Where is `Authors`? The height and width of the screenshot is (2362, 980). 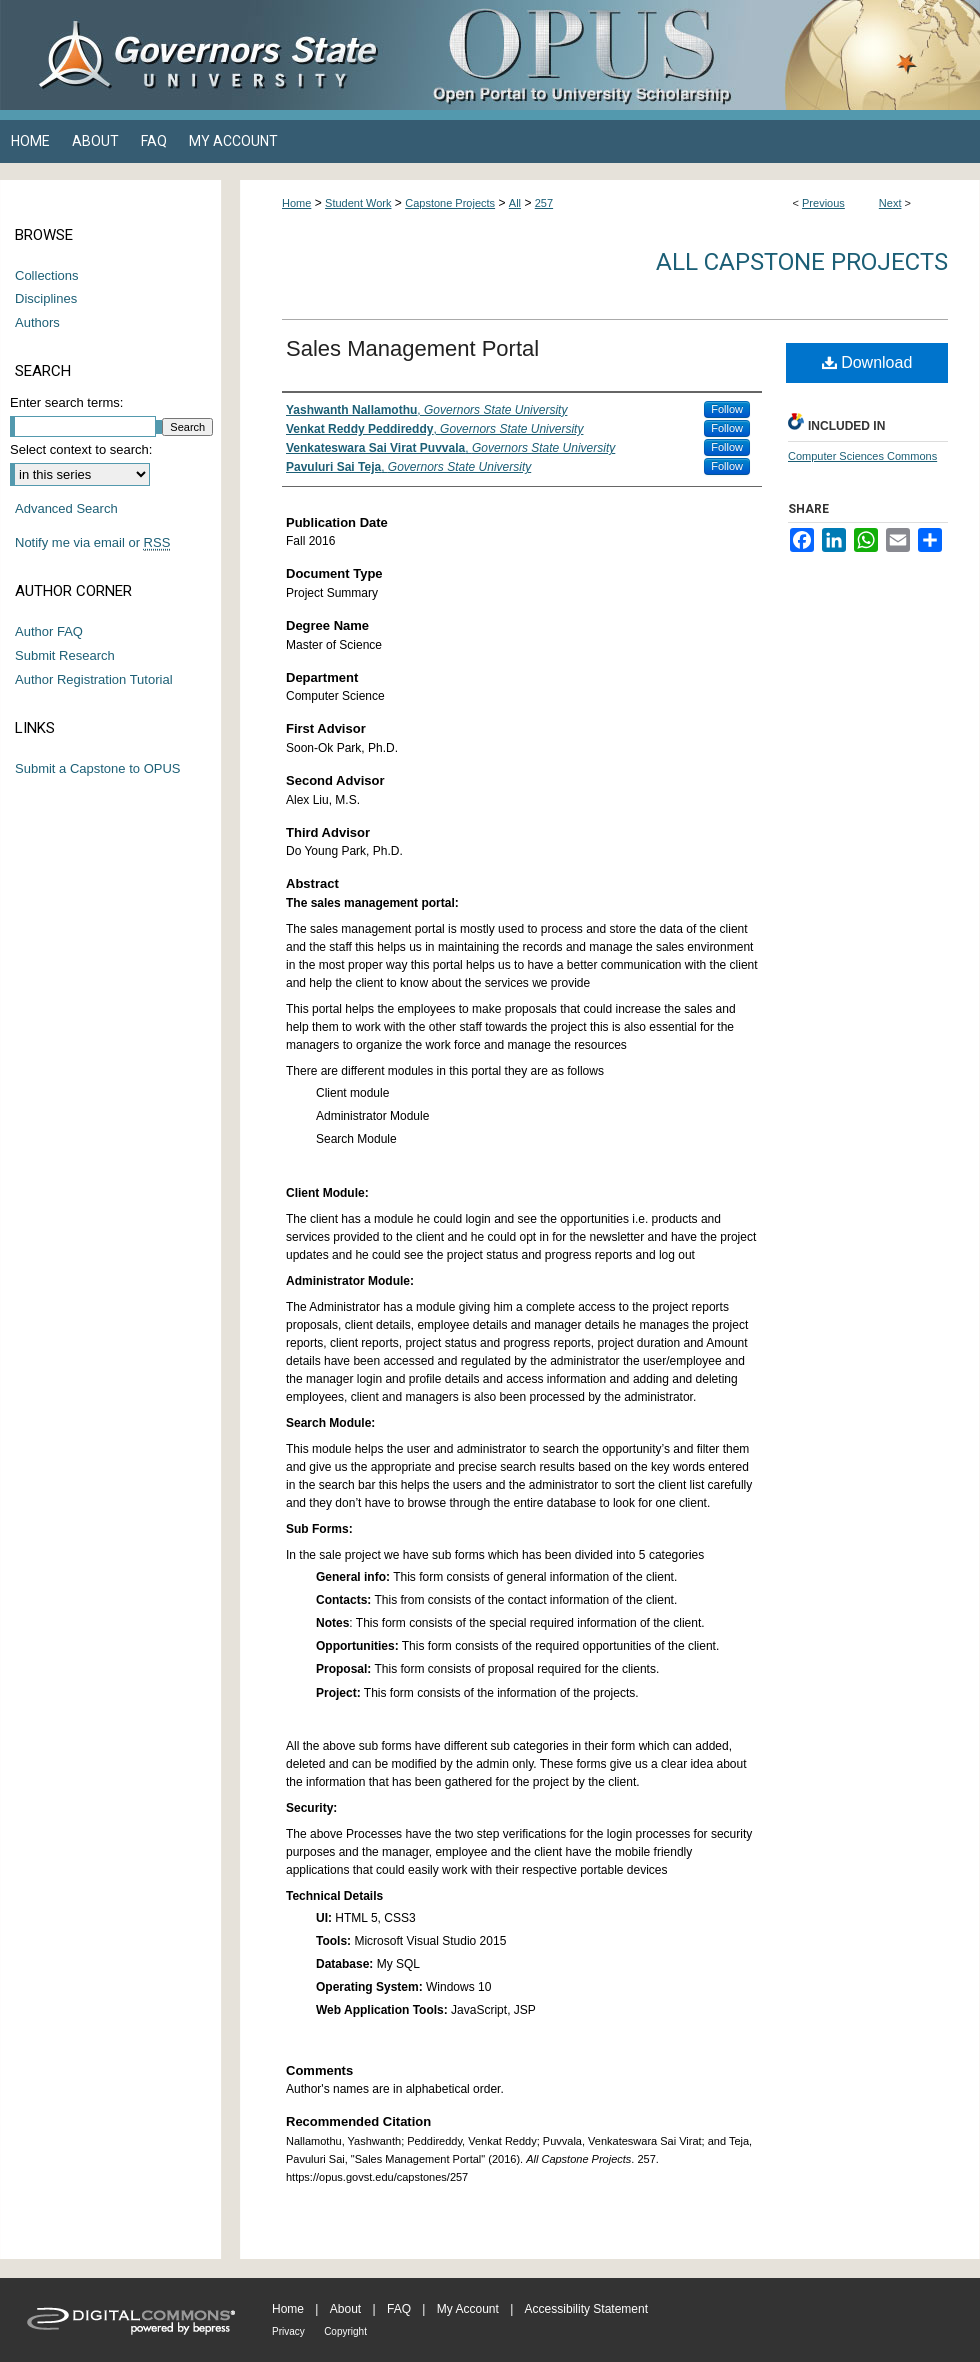 Authors is located at coordinates (37, 322).